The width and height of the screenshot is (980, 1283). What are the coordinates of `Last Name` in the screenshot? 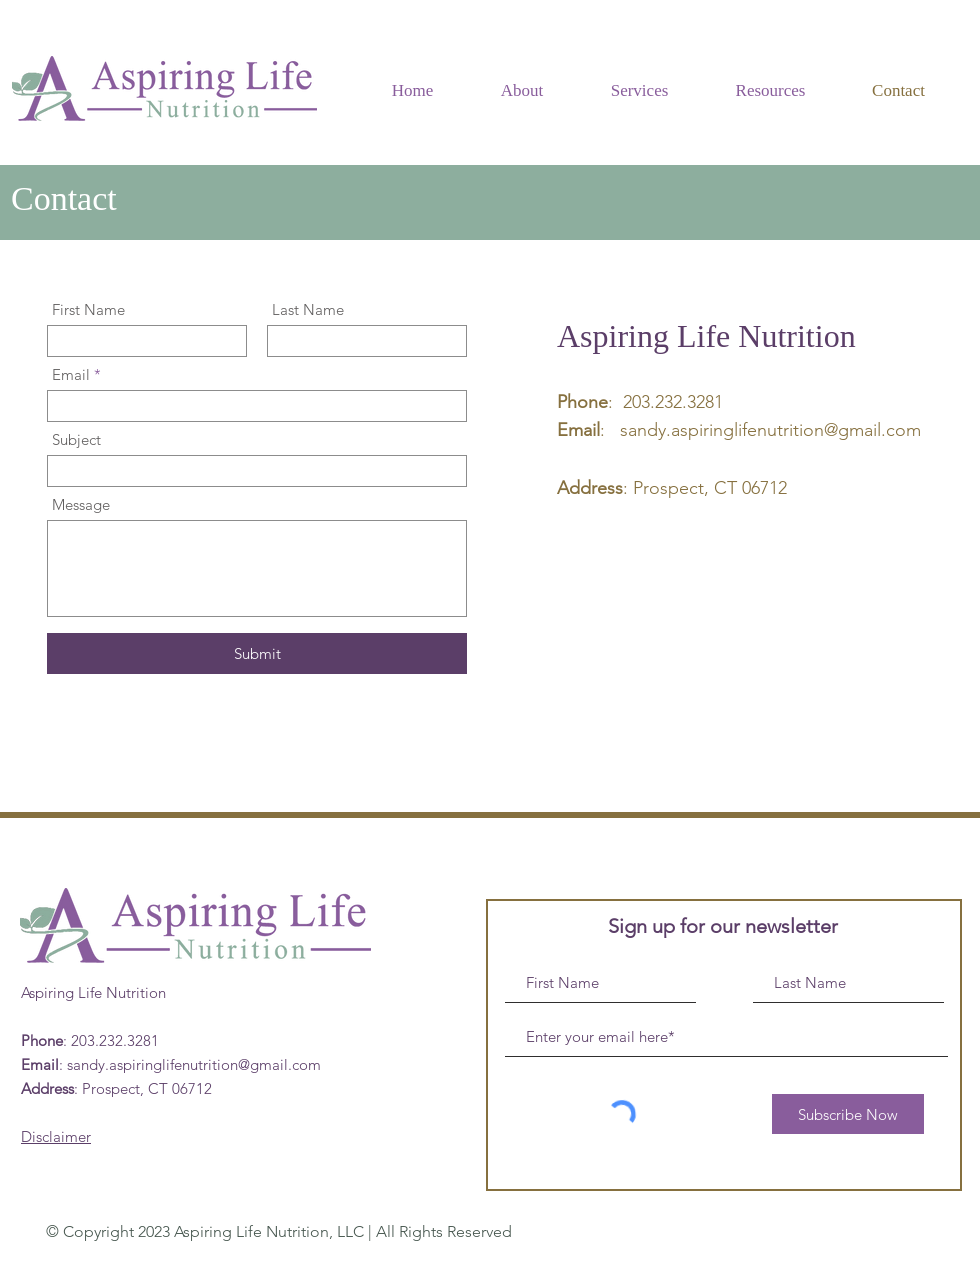 It's located at (308, 309).